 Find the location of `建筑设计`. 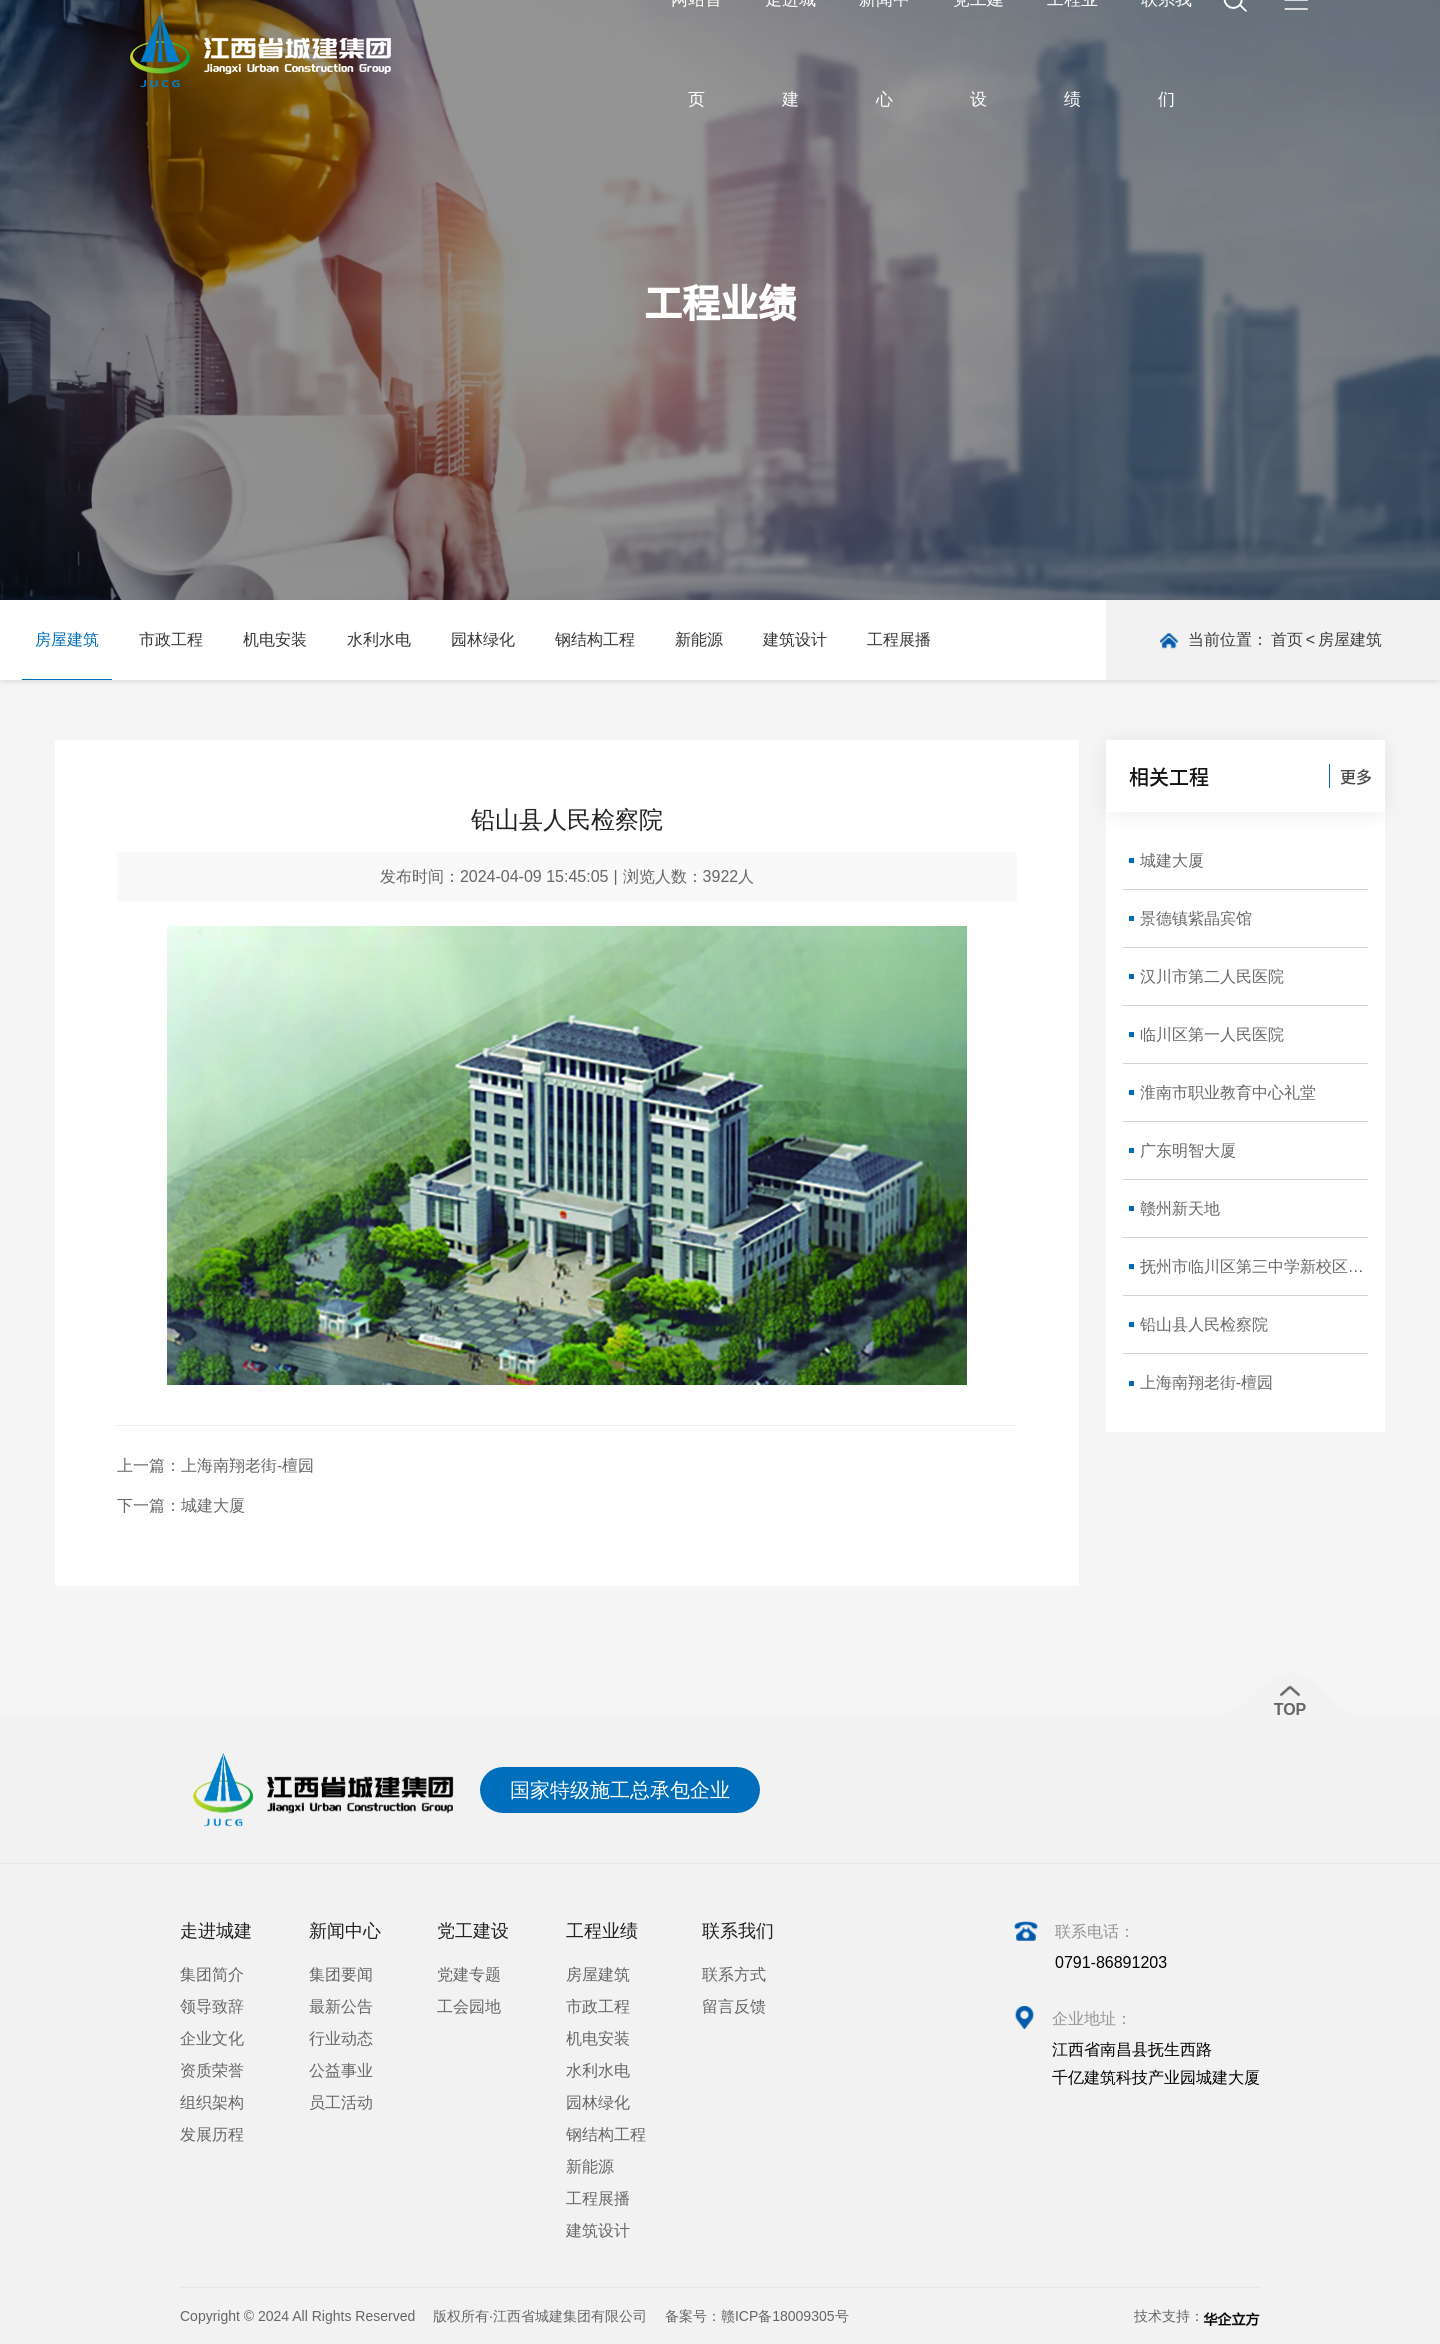

建筑设计 is located at coordinates (795, 639).